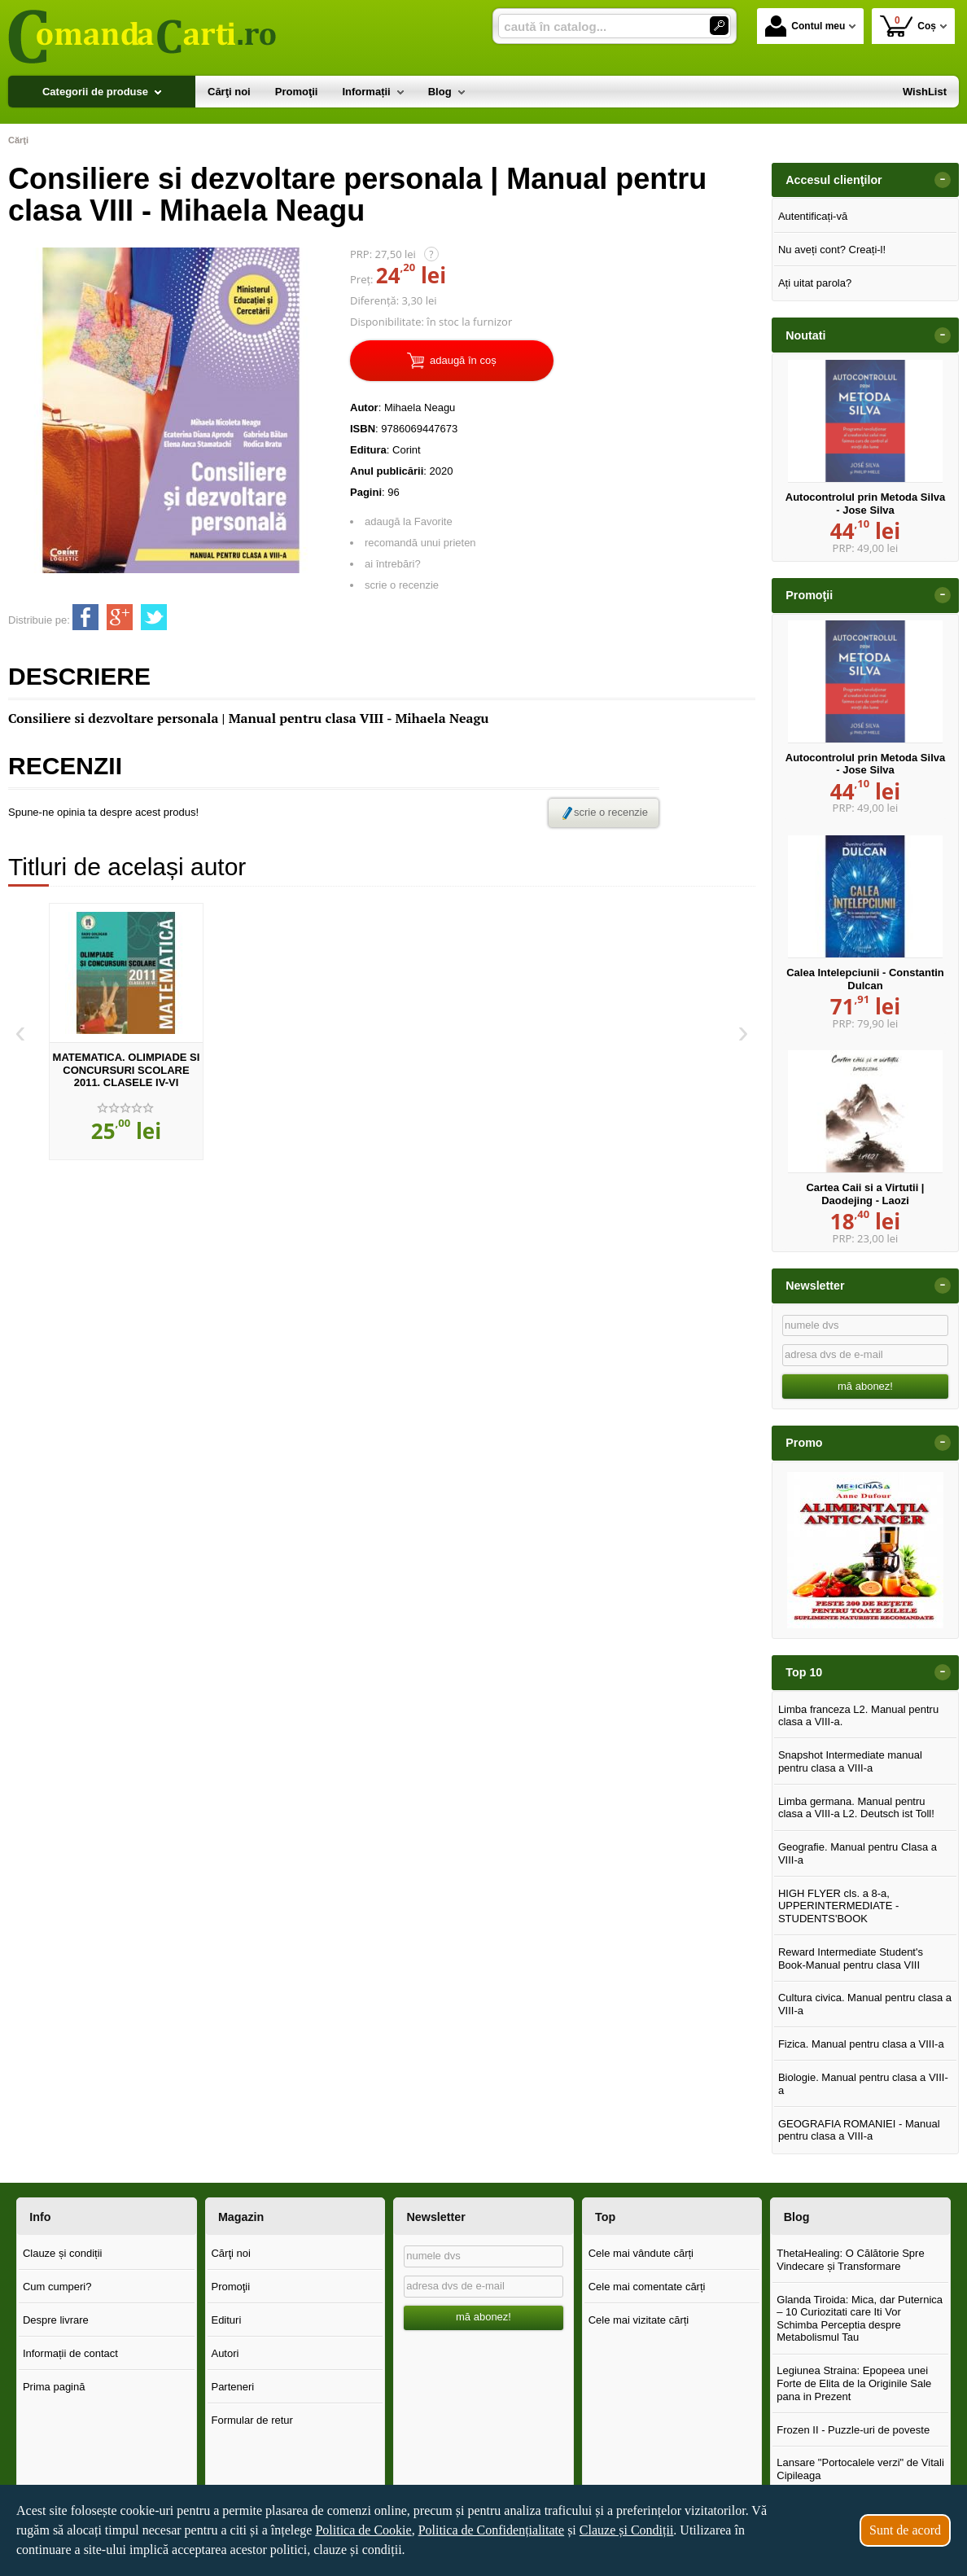 The height and width of the screenshot is (2576, 967). What do you see at coordinates (805, 26) in the screenshot?
I see `Contul meu` at bounding box center [805, 26].